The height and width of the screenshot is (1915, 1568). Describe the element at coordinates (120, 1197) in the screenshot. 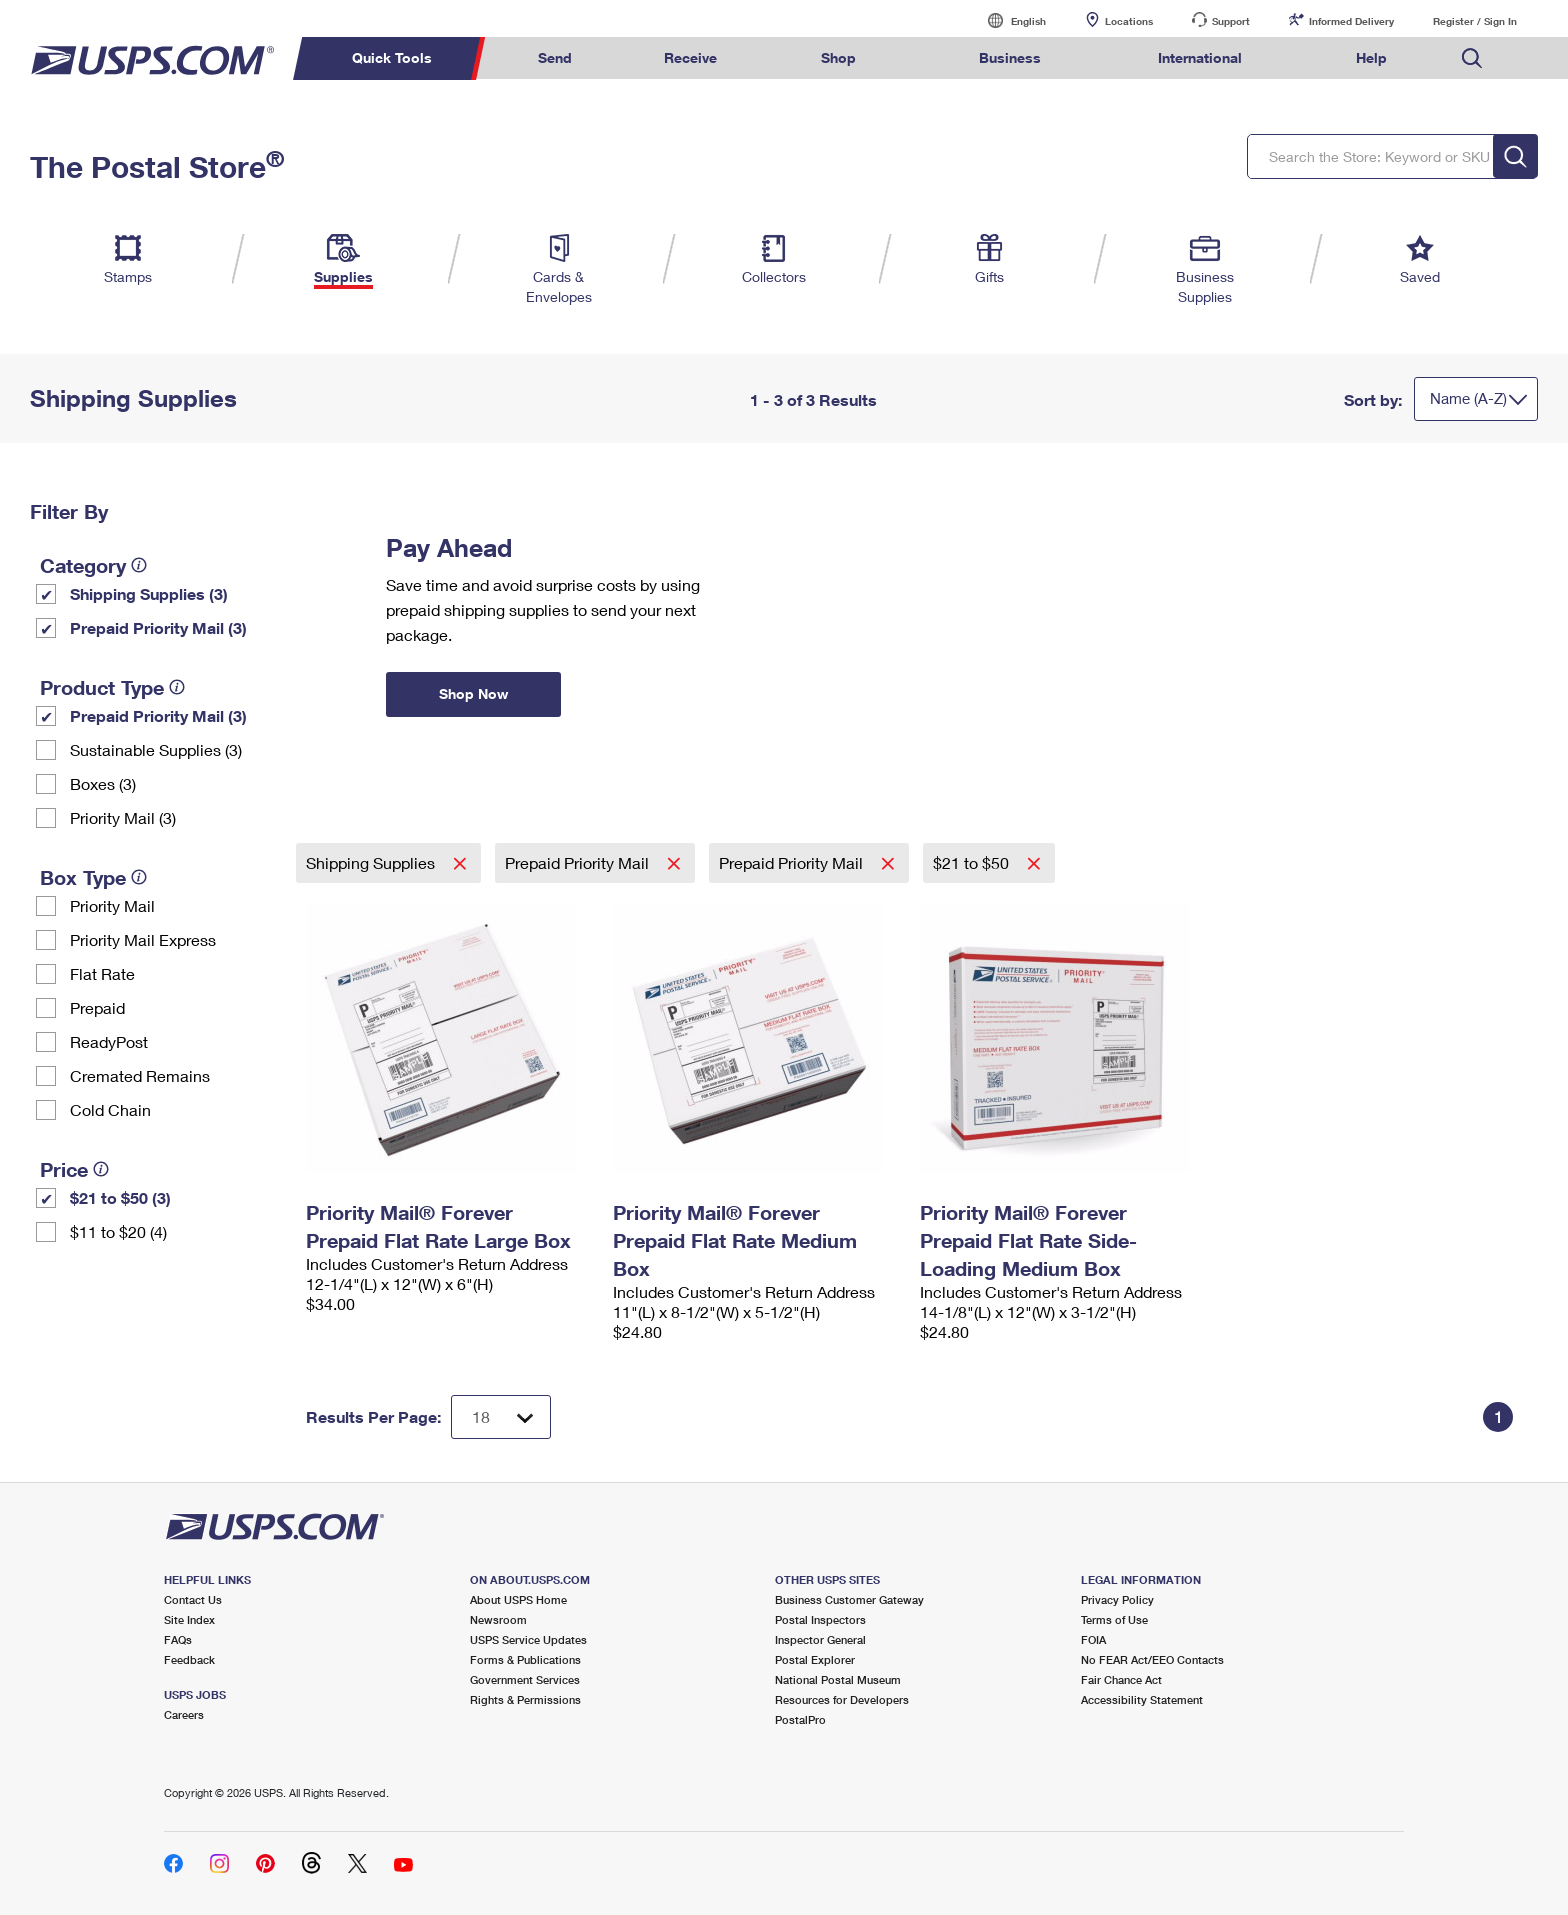

I see `$21 to $50 (3)` at that location.